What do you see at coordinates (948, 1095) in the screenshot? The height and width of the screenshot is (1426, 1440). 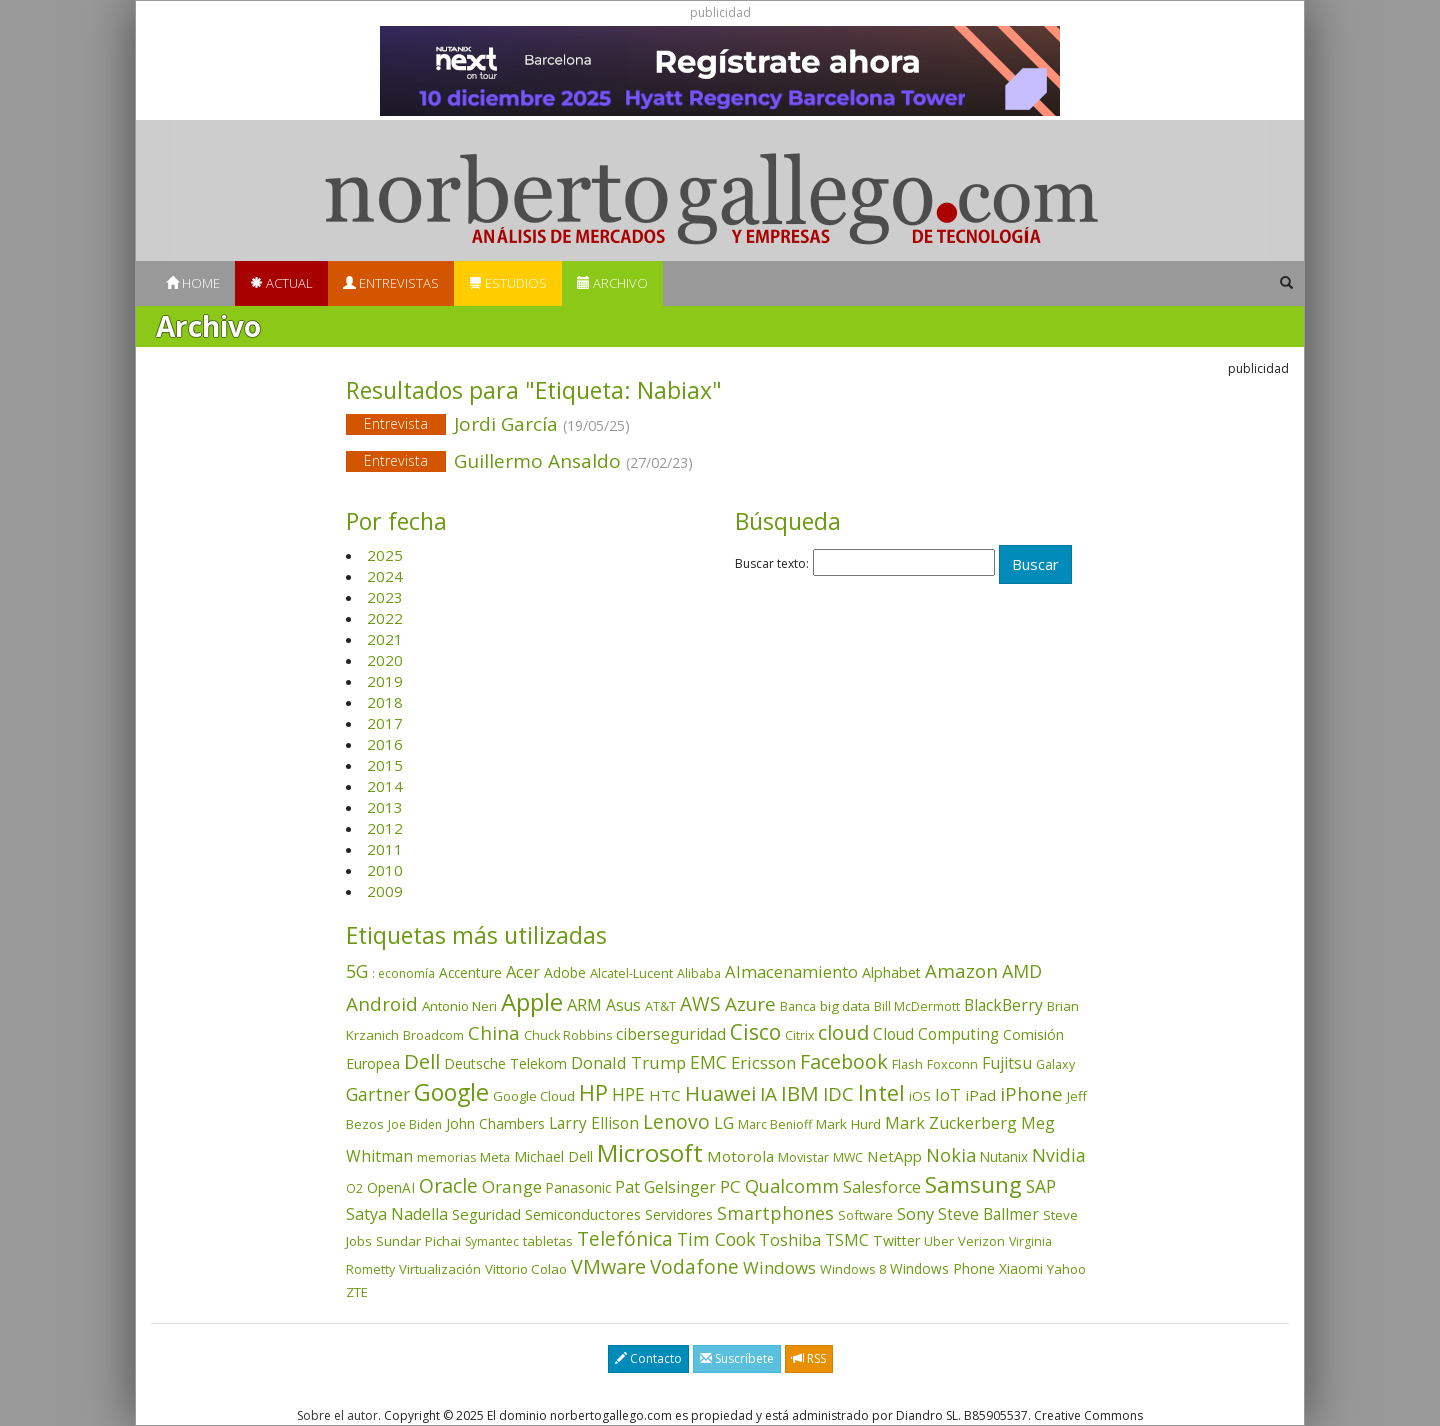 I see `IoT [IoT (89 elementos)]` at bounding box center [948, 1095].